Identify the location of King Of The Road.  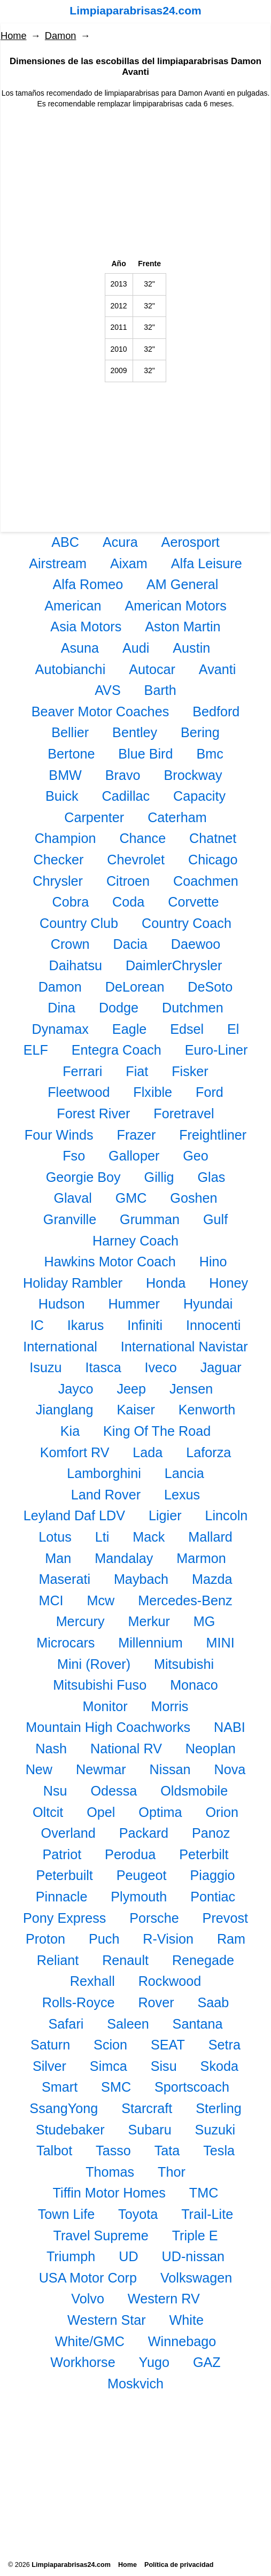
(157, 1431).